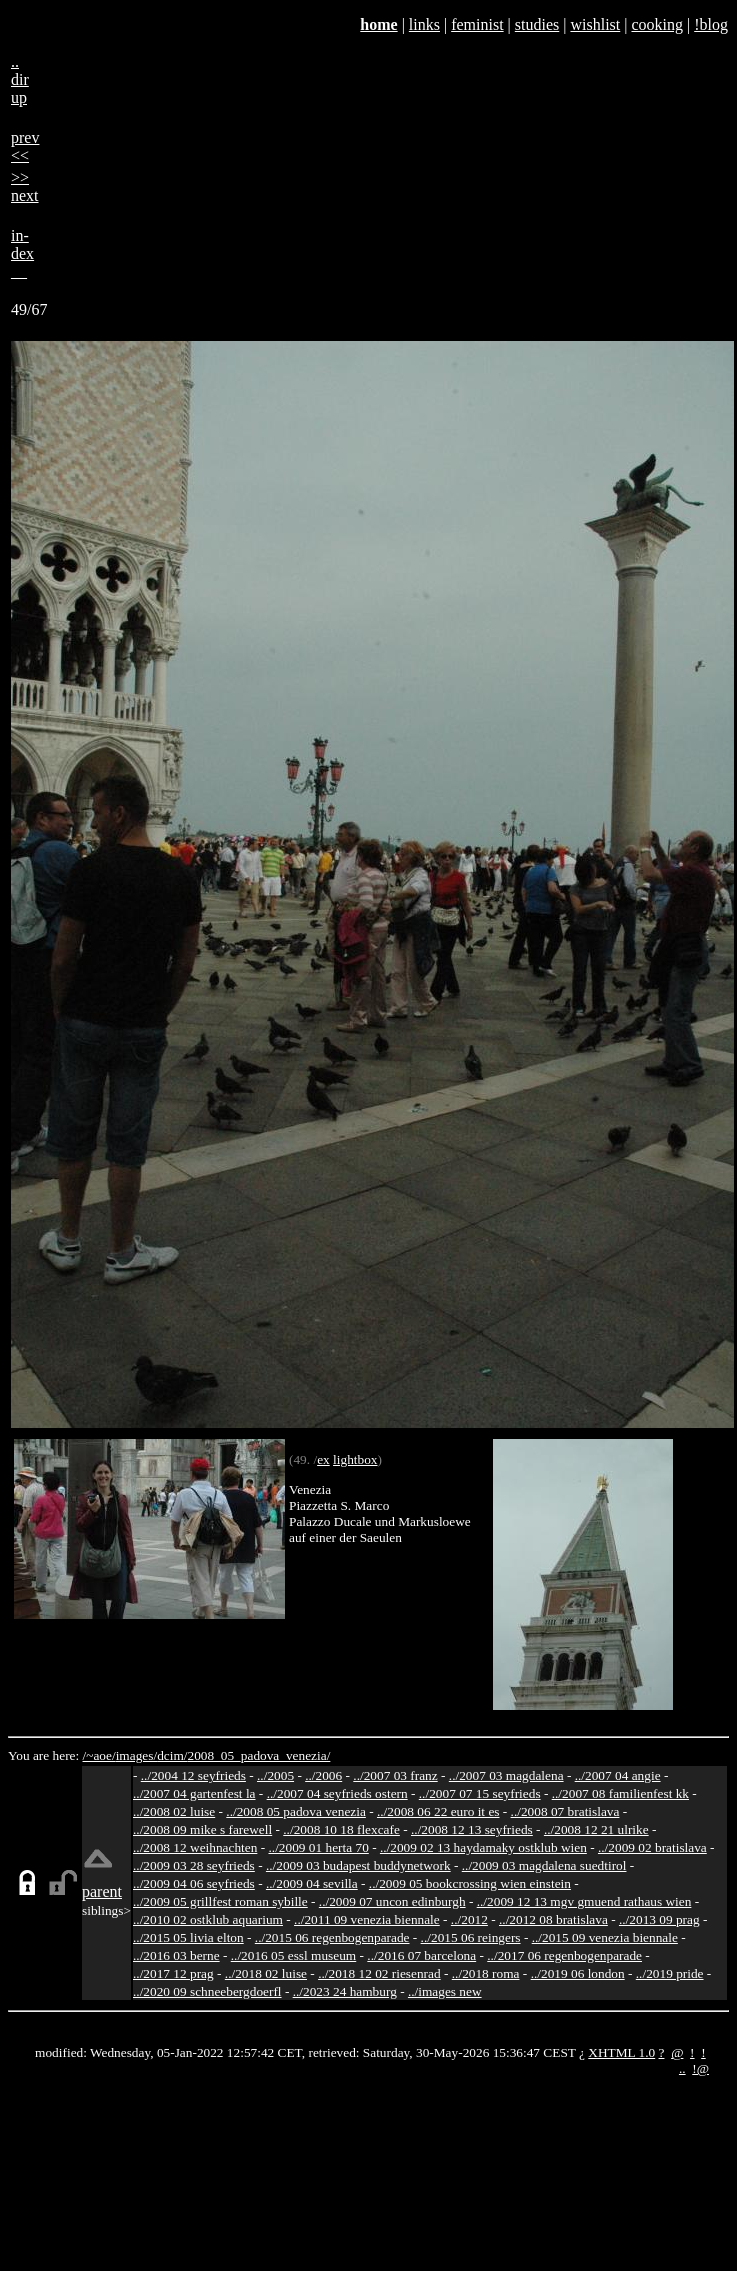 The width and height of the screenshot is (737, 2271). Describe the element at coordinates (445, 1991) in the screenshot. I see `../images new` at that location.